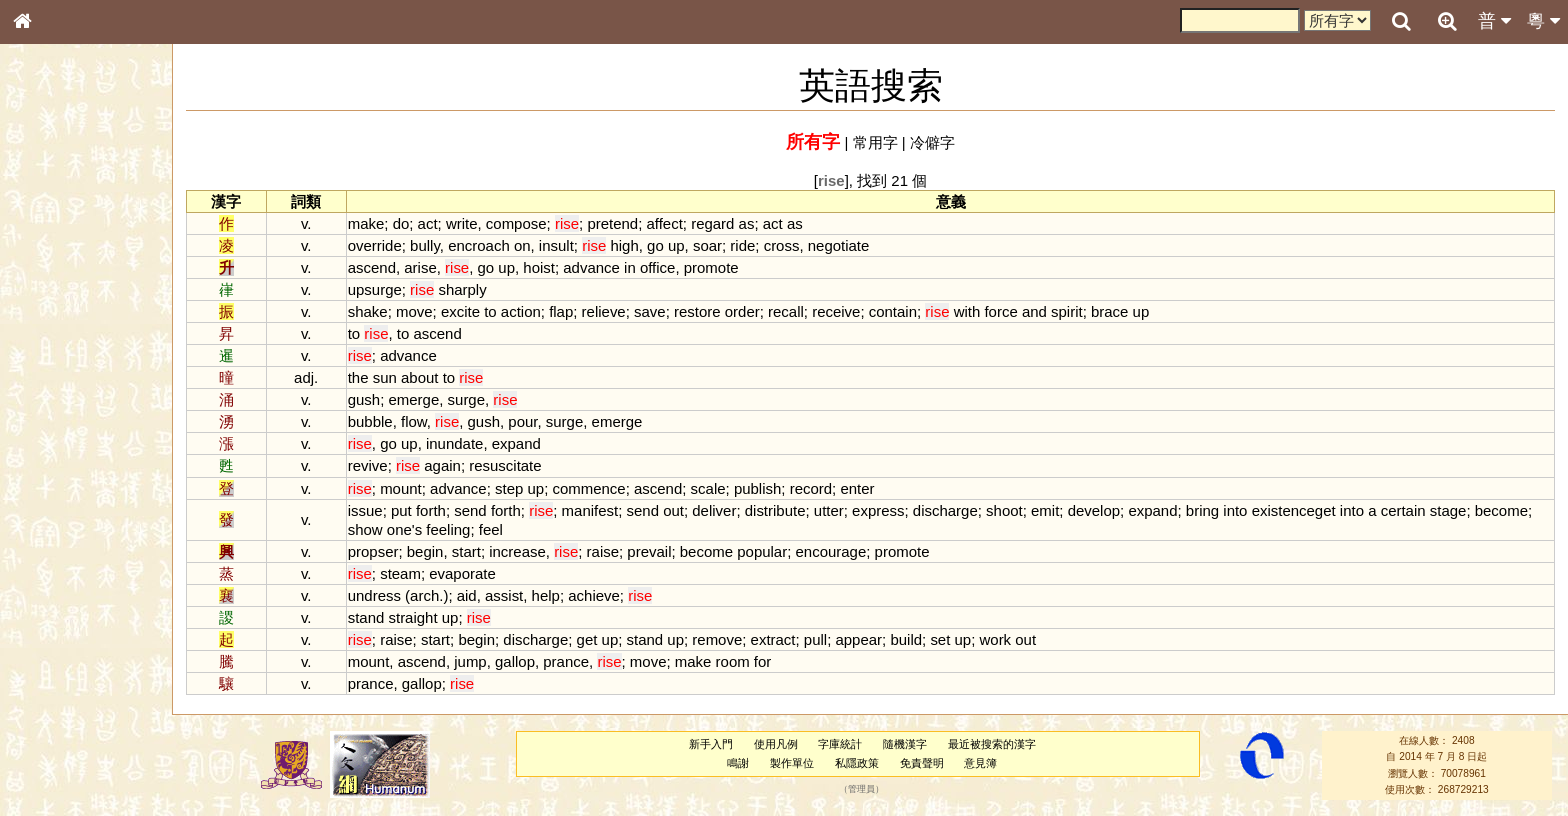 The image size is (1568, 816). What do you see at coordinates (566, 661) in the screenshot?
I see `prance` at bounding box center [566, 661].